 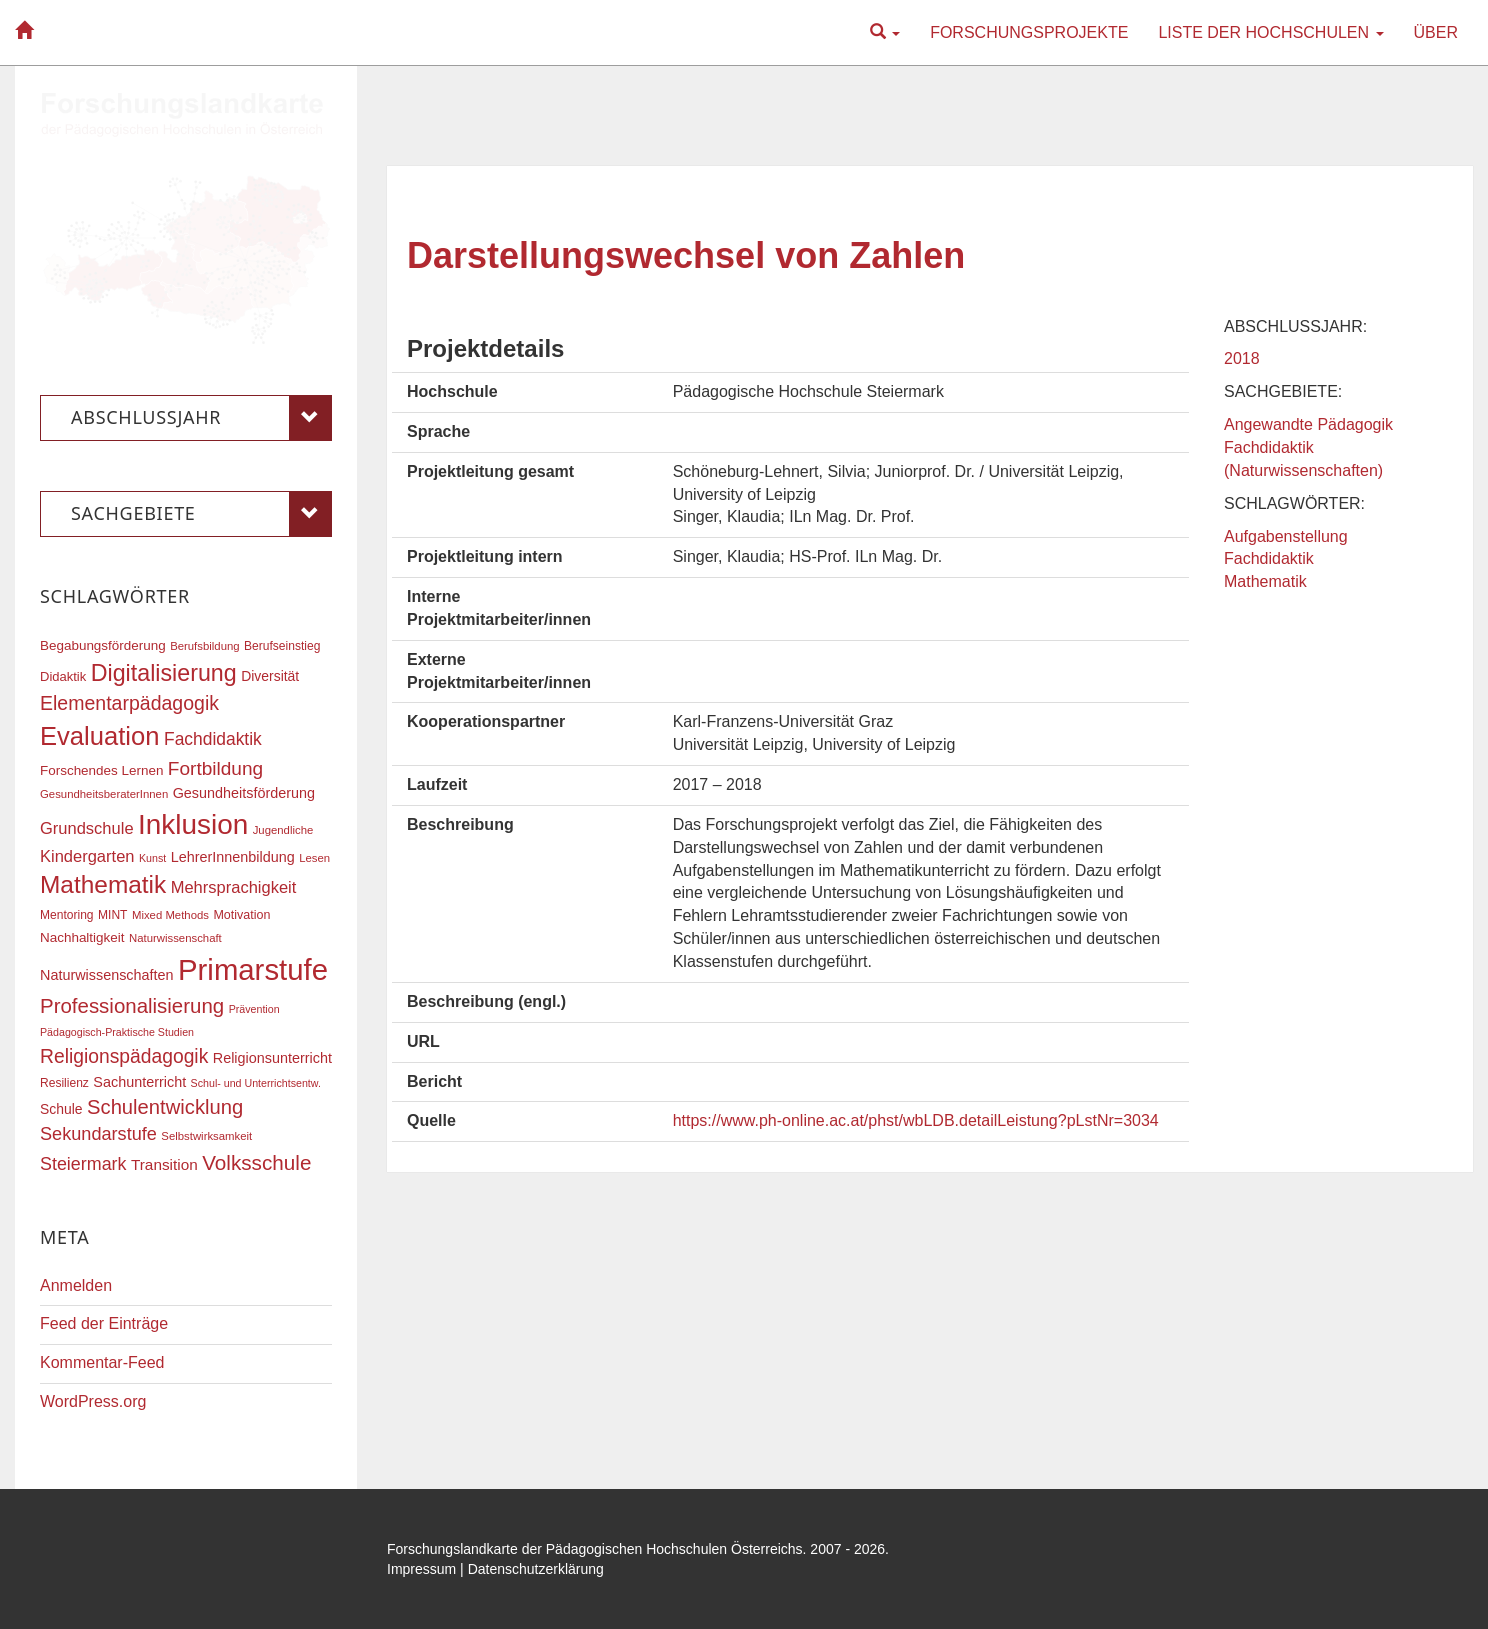 I want to click on Religionspädagogik [Religionspädagogik (36 Einträge)], so click(x=124, y=1056).